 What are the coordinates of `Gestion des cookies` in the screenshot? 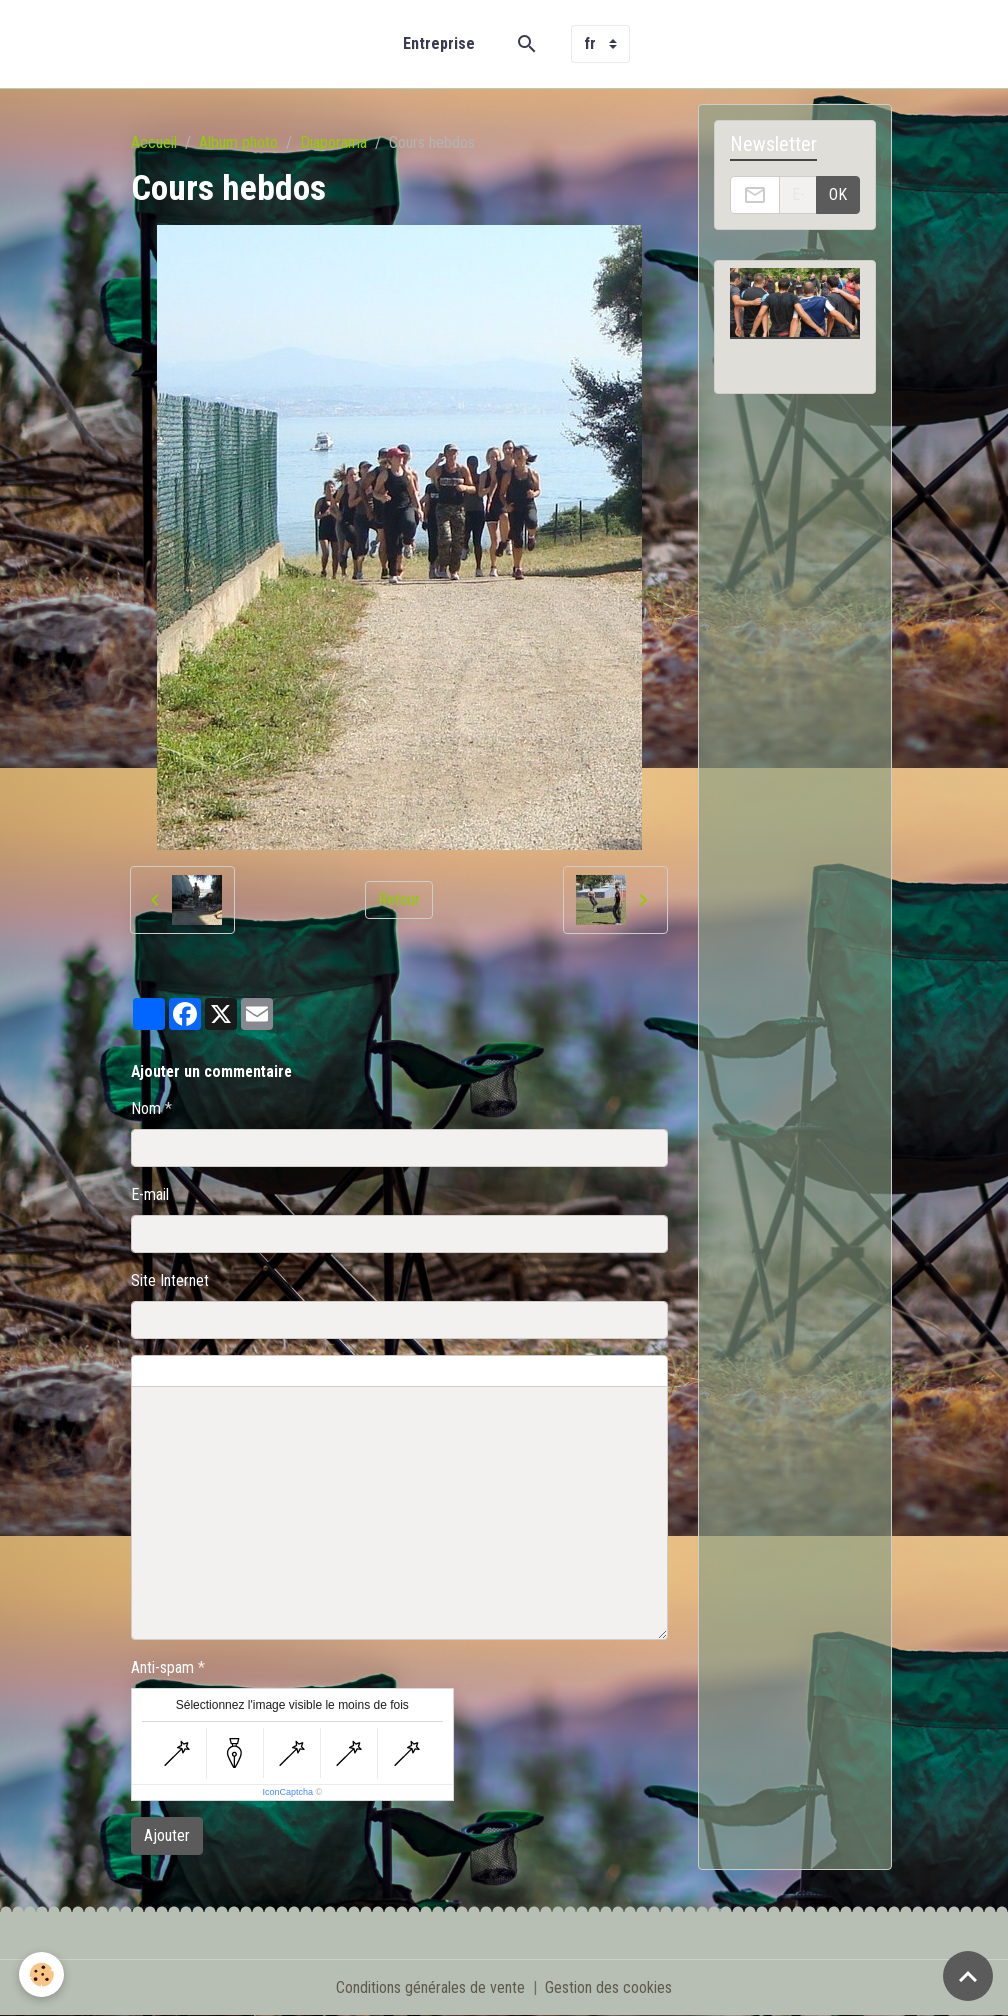 It's located at (608, 1987).